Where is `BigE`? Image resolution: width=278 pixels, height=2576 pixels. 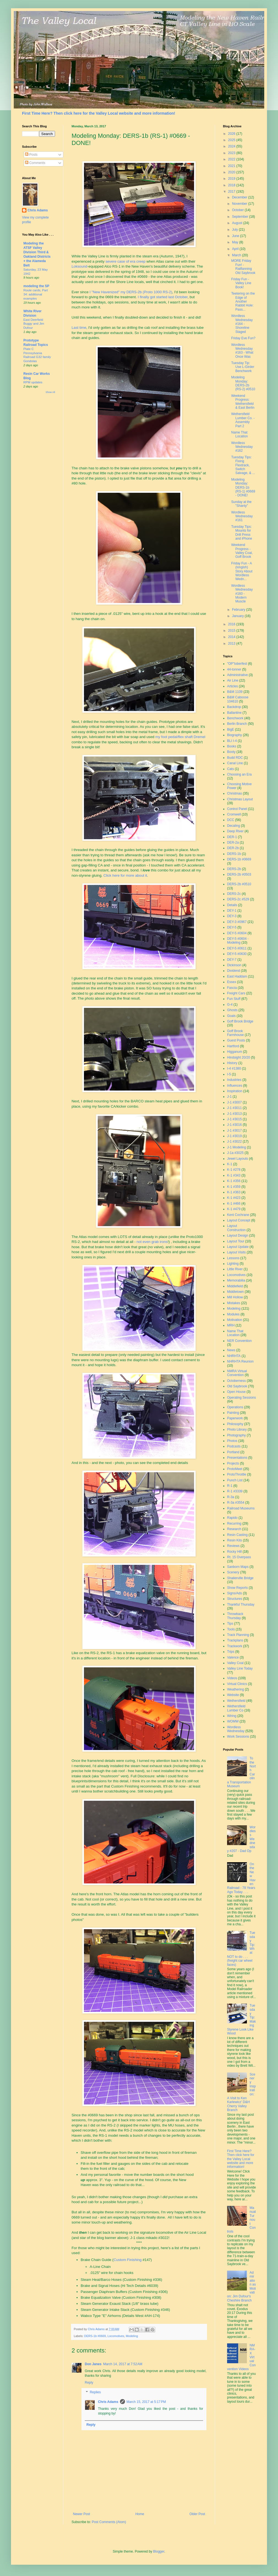
BigE is located at coordinates (230, 729).